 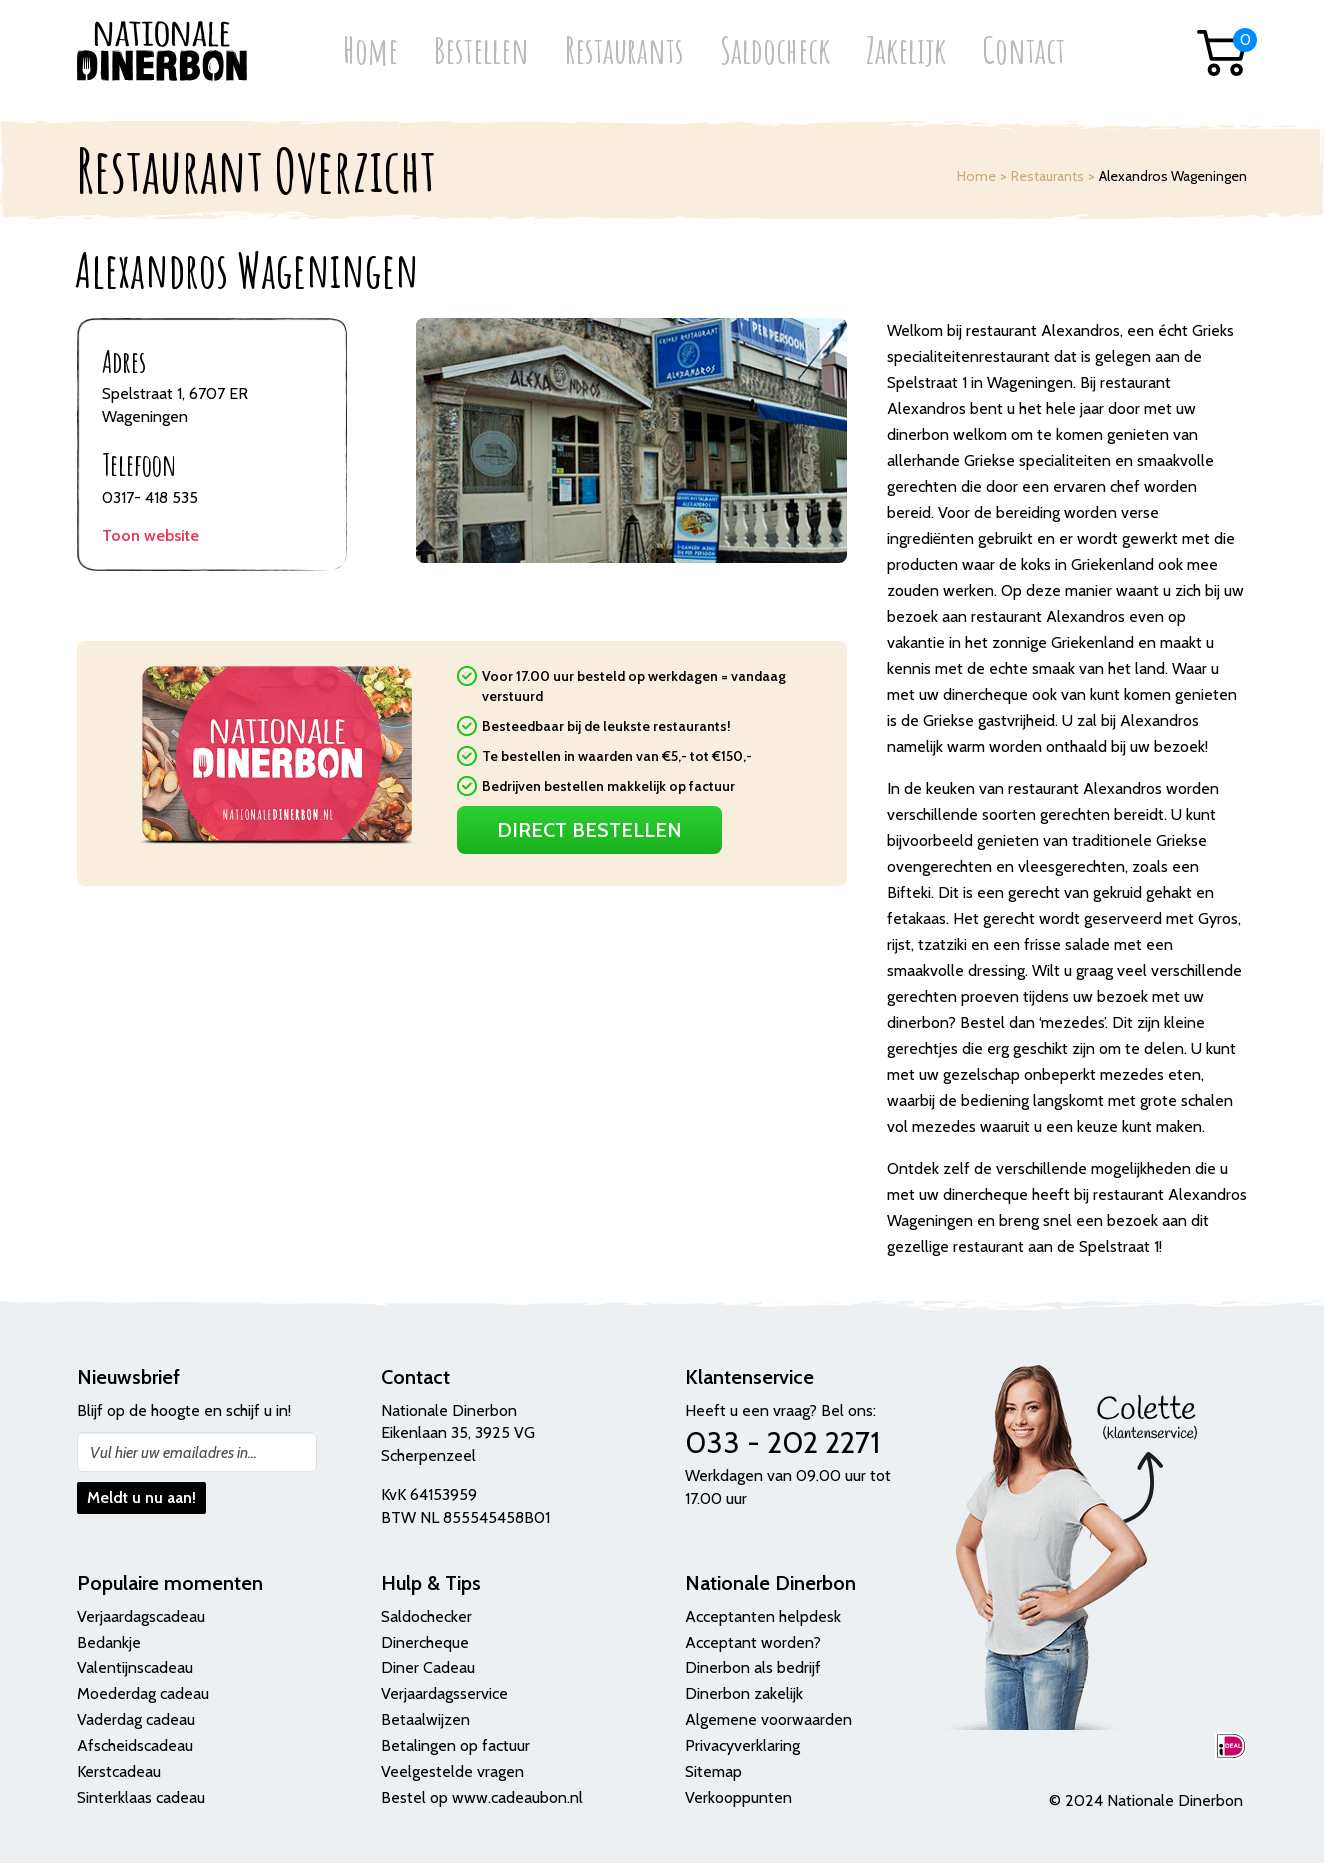 What do you see at coordinates (738, 1797) in the screenshot?
I see `Verkooppunten` at bounding box center [738, 1797].